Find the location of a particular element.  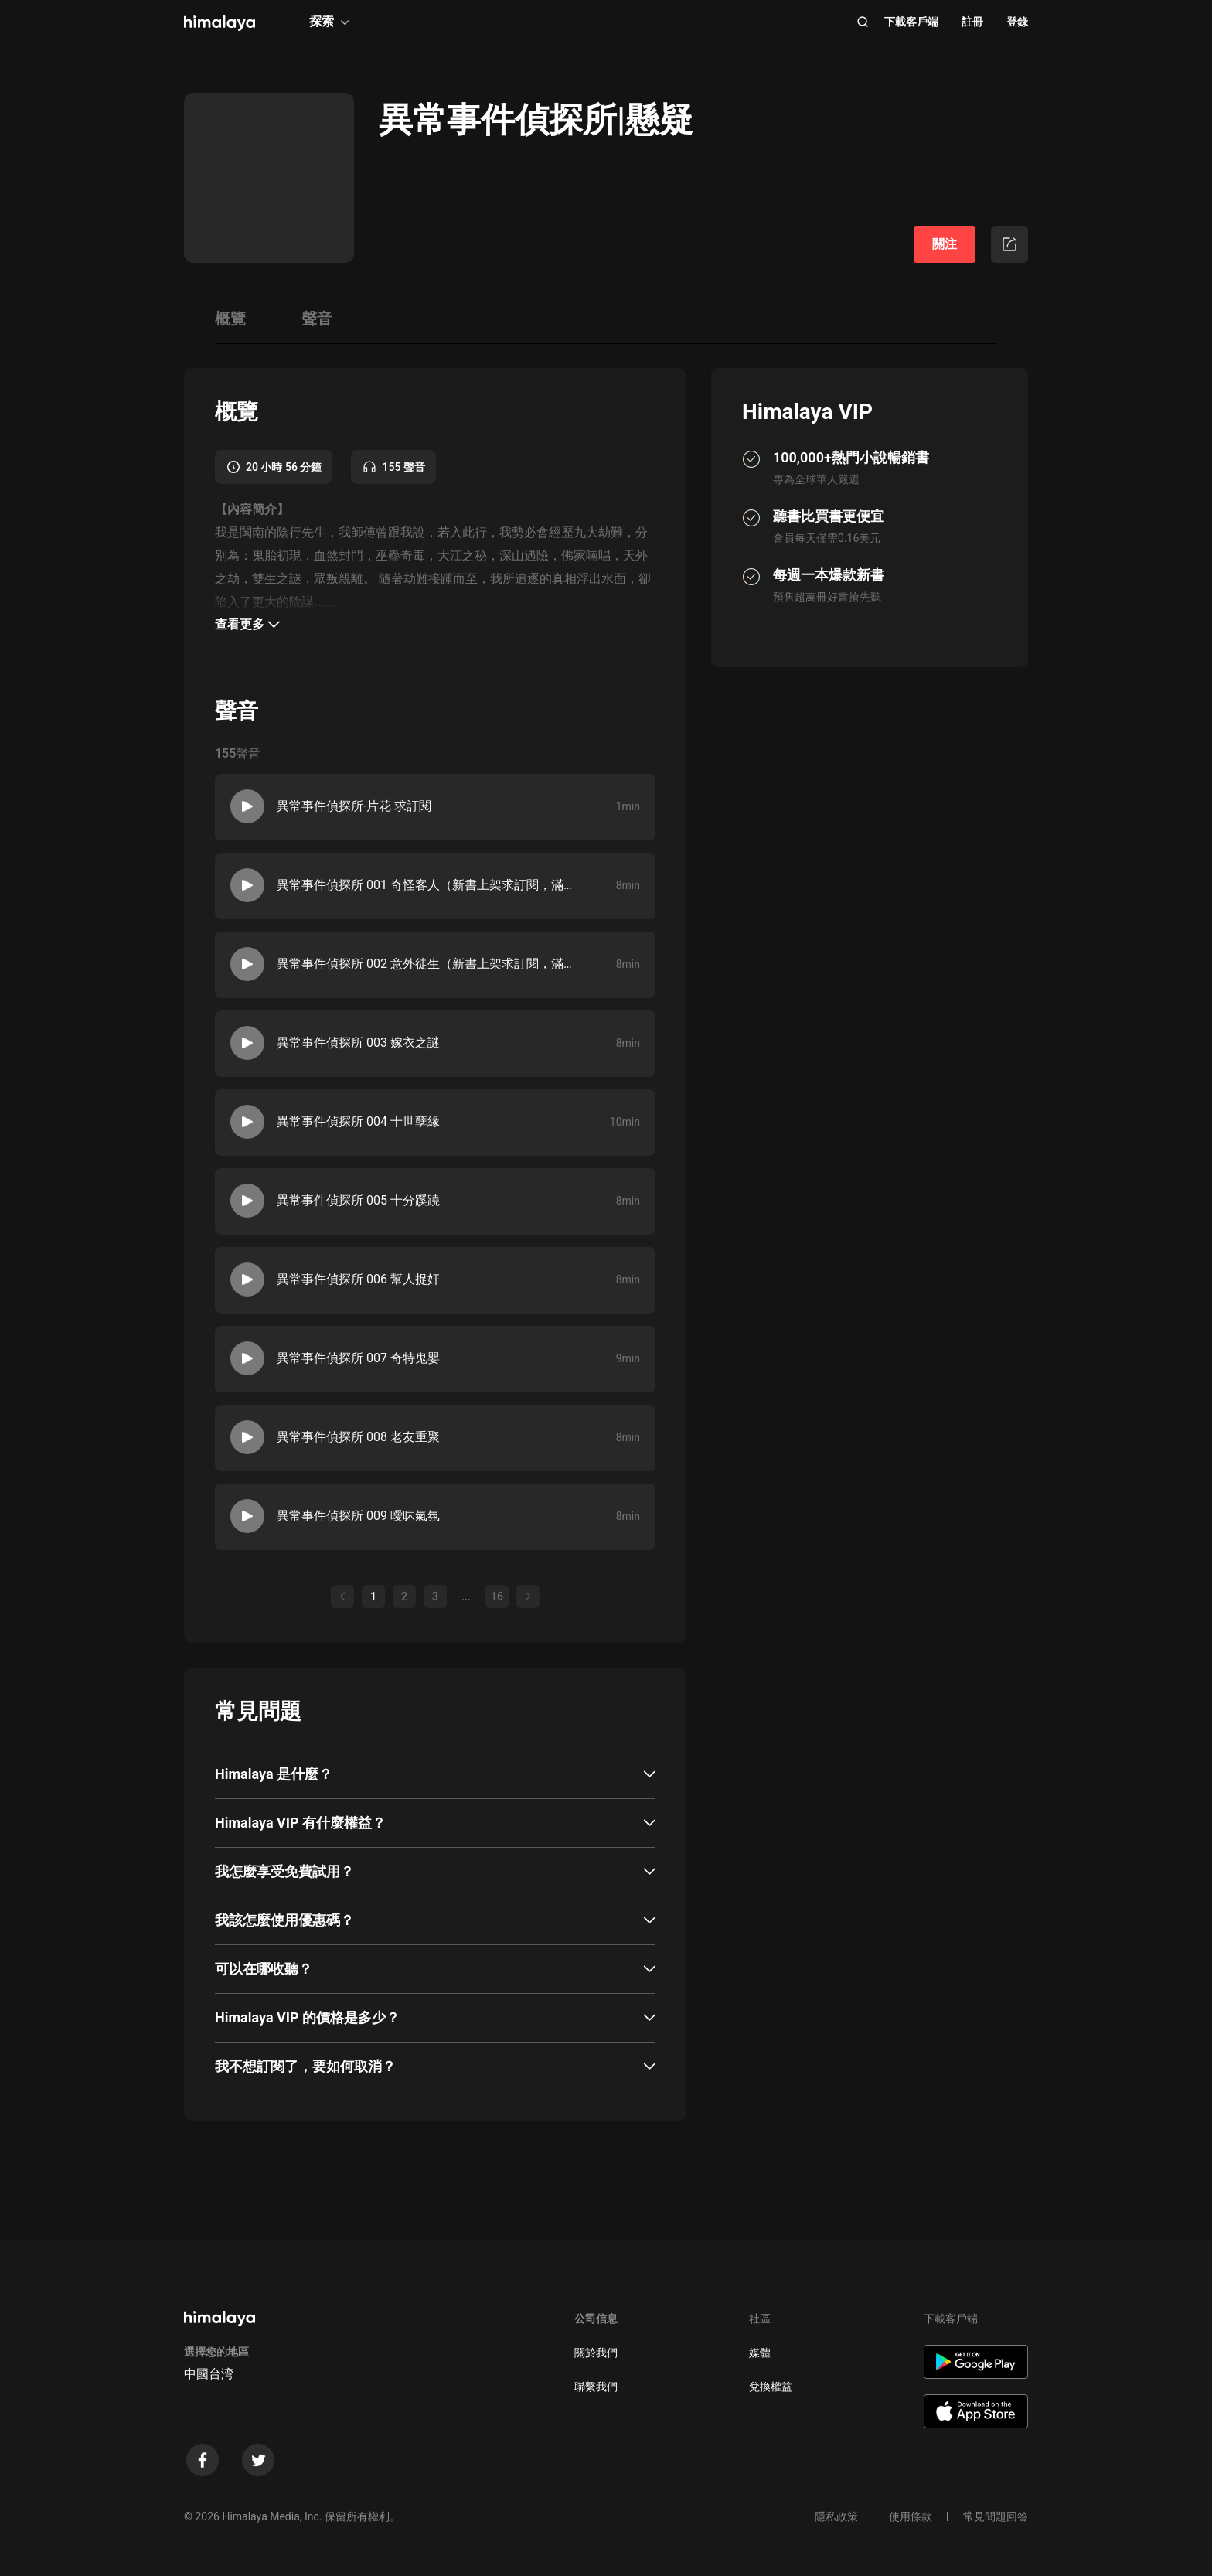

[visit himalaya] is located at coordinates (219, 23).